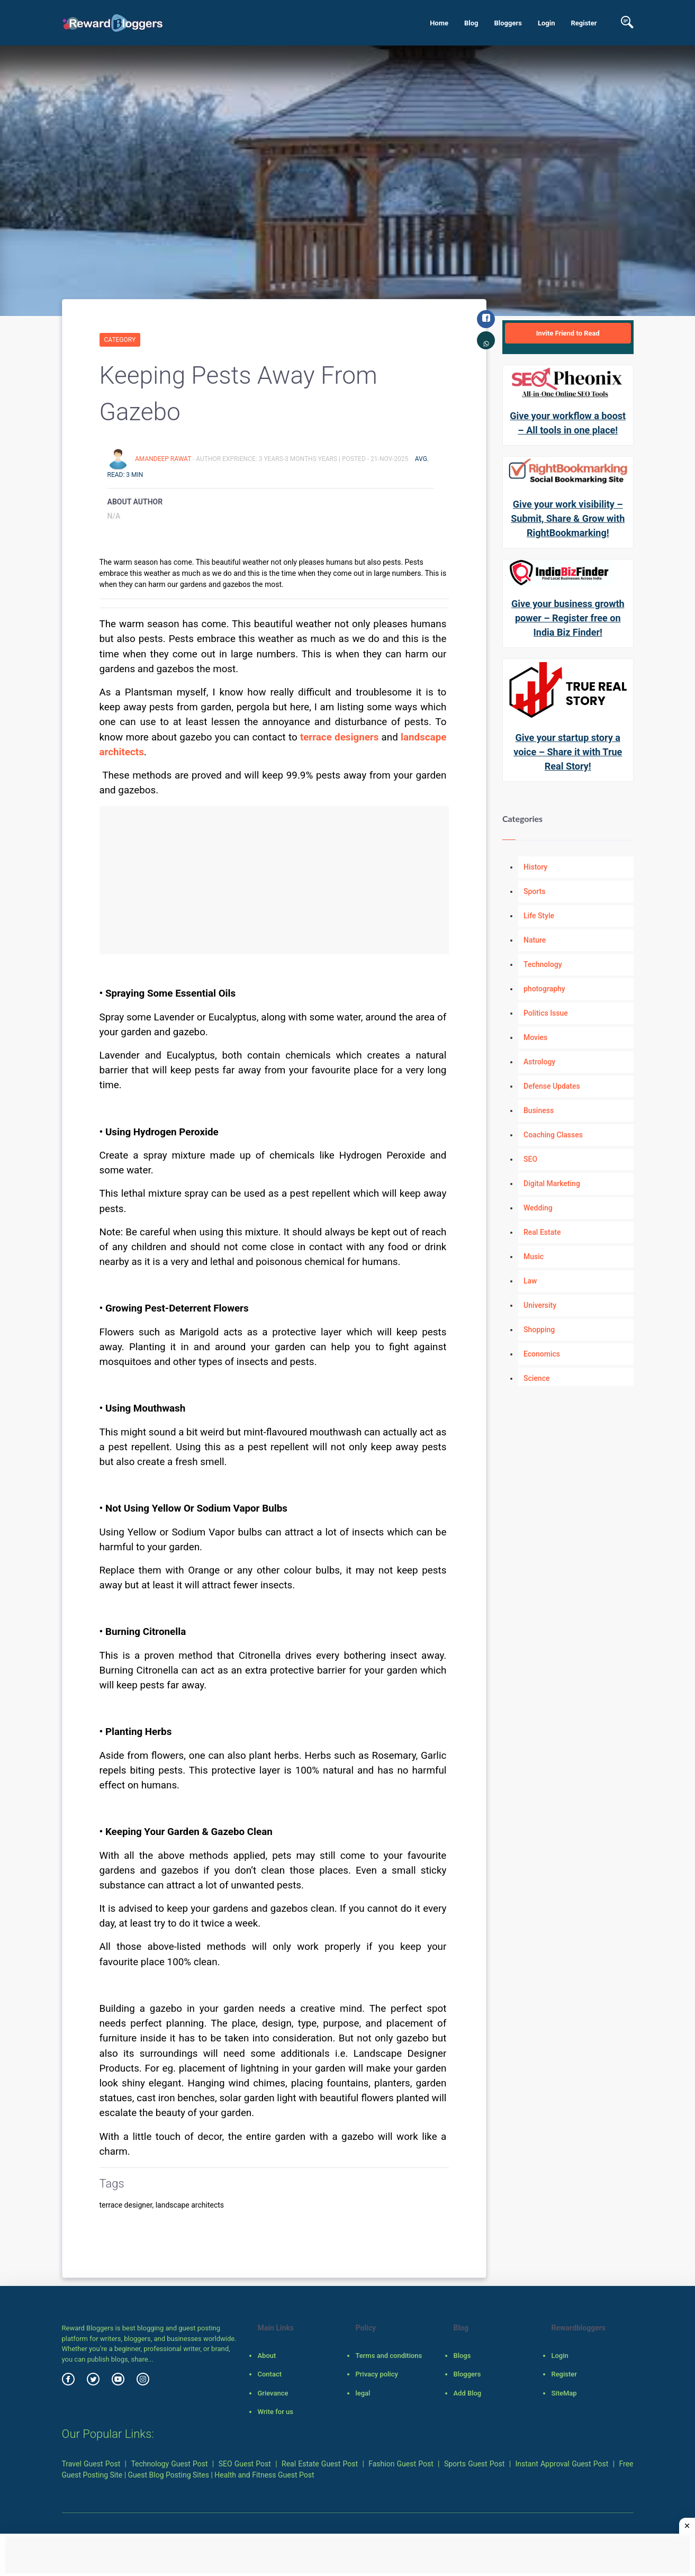 The image size is (695, 2576). Describe the element at coordinates (168, 2475) in the screenshot. I see `Guest Blog Posting Sites` at that location.